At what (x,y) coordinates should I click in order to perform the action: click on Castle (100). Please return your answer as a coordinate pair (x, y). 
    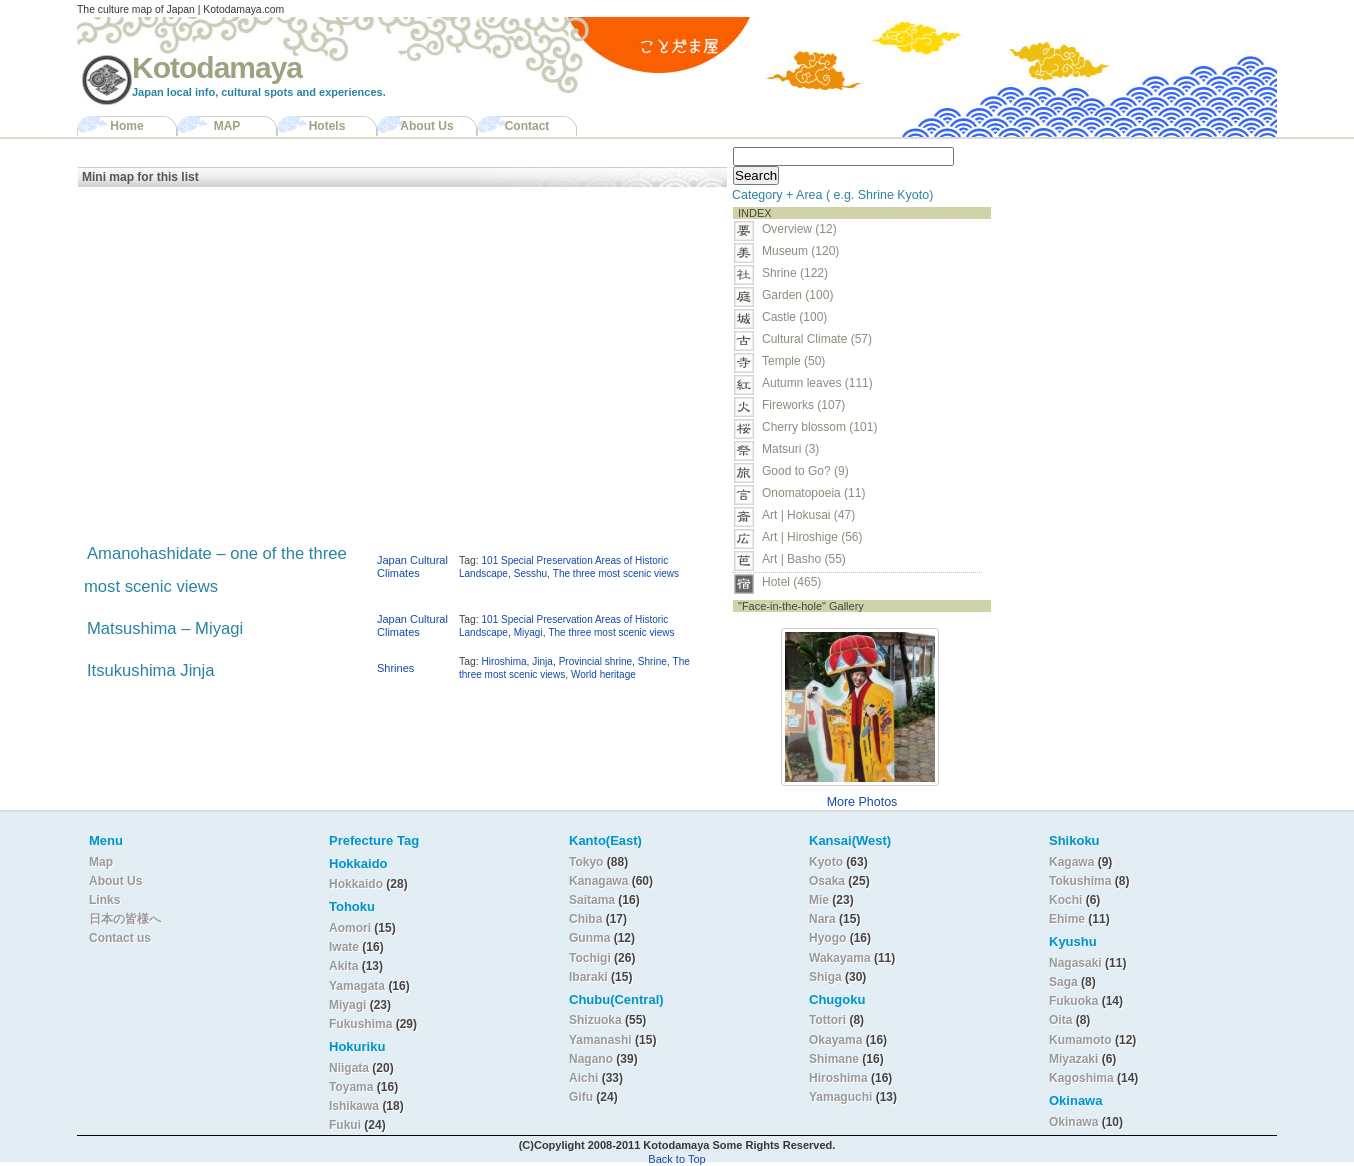
    Looking at the image, I should click on (794, 317).